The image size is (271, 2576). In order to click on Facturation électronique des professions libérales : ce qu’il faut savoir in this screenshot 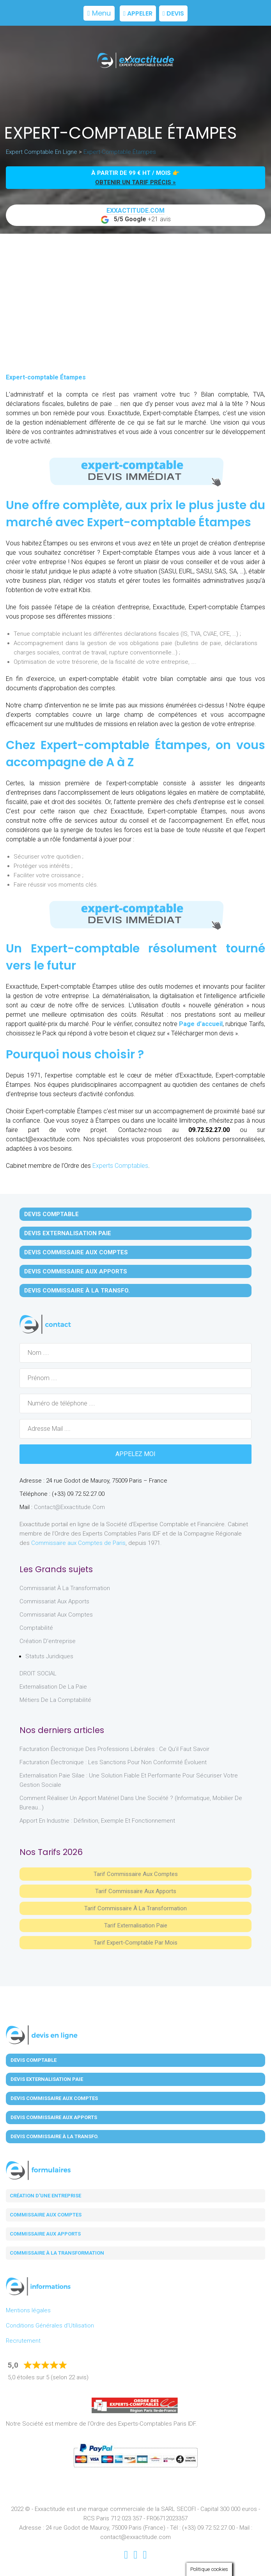, I will do `click(114, 1749)`.